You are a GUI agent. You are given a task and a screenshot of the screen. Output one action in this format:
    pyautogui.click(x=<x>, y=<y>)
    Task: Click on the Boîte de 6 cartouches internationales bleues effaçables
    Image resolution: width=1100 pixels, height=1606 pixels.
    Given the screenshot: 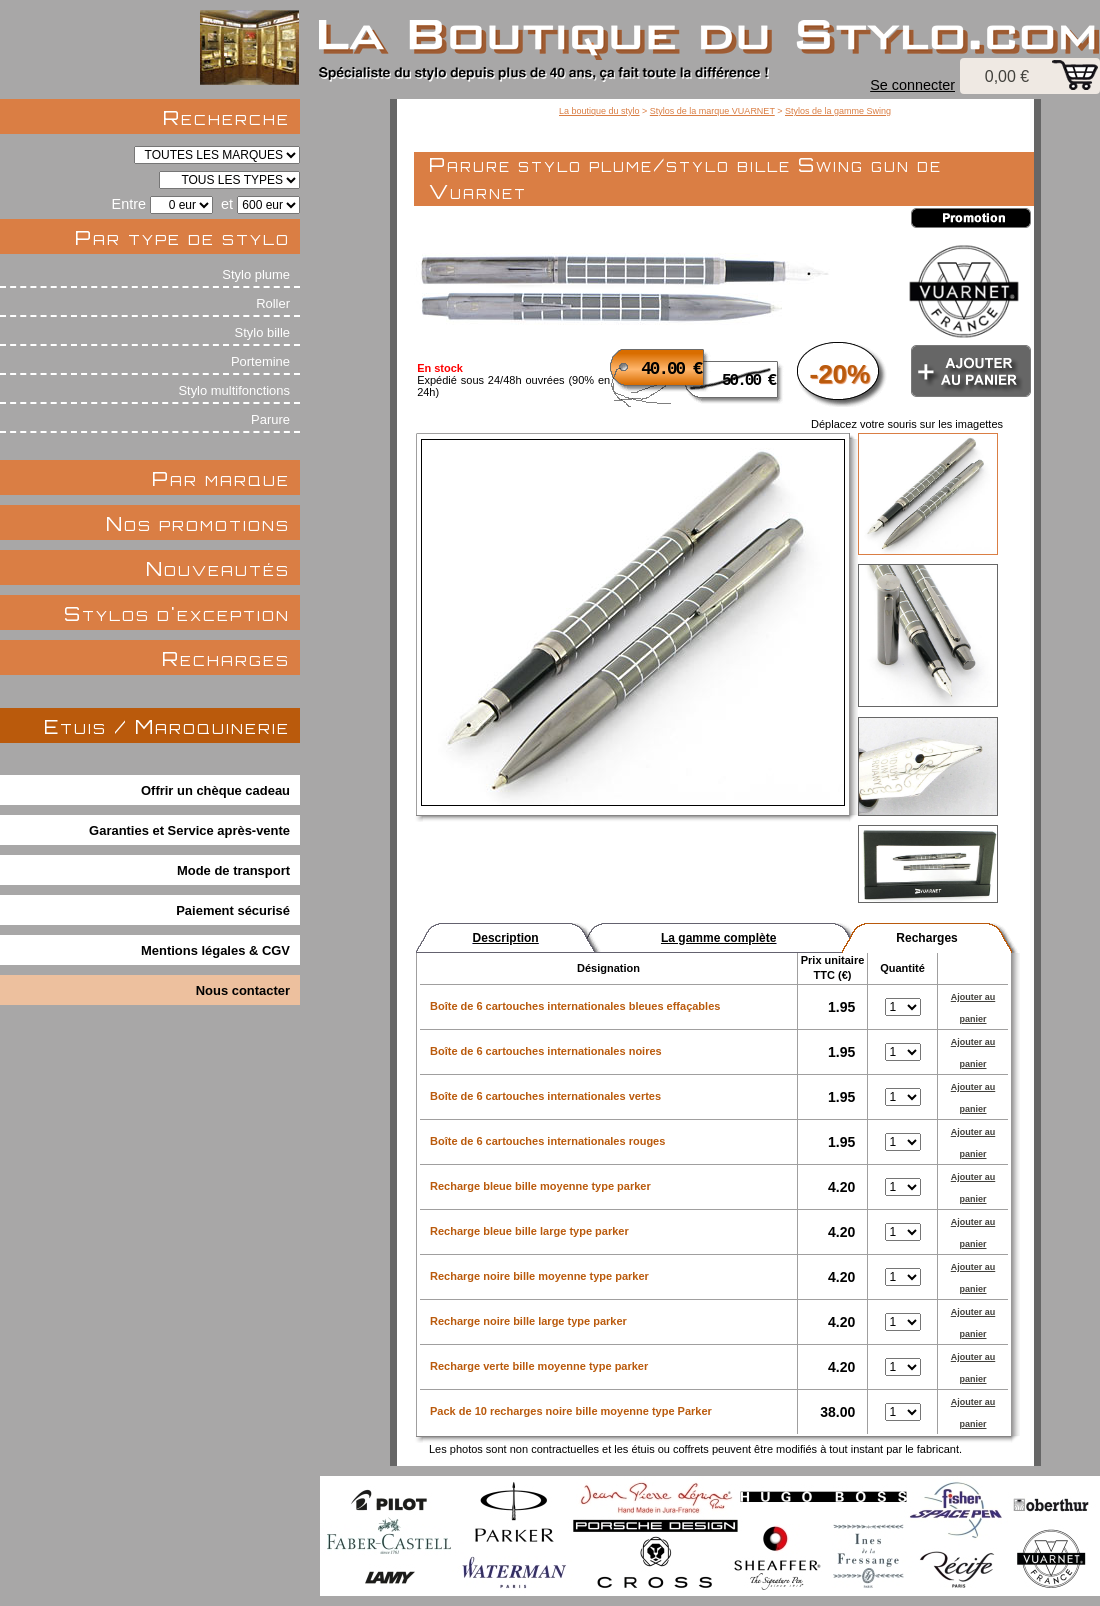 What is the action you would take?
    pyautogui.click(x=575, y=1006)
    